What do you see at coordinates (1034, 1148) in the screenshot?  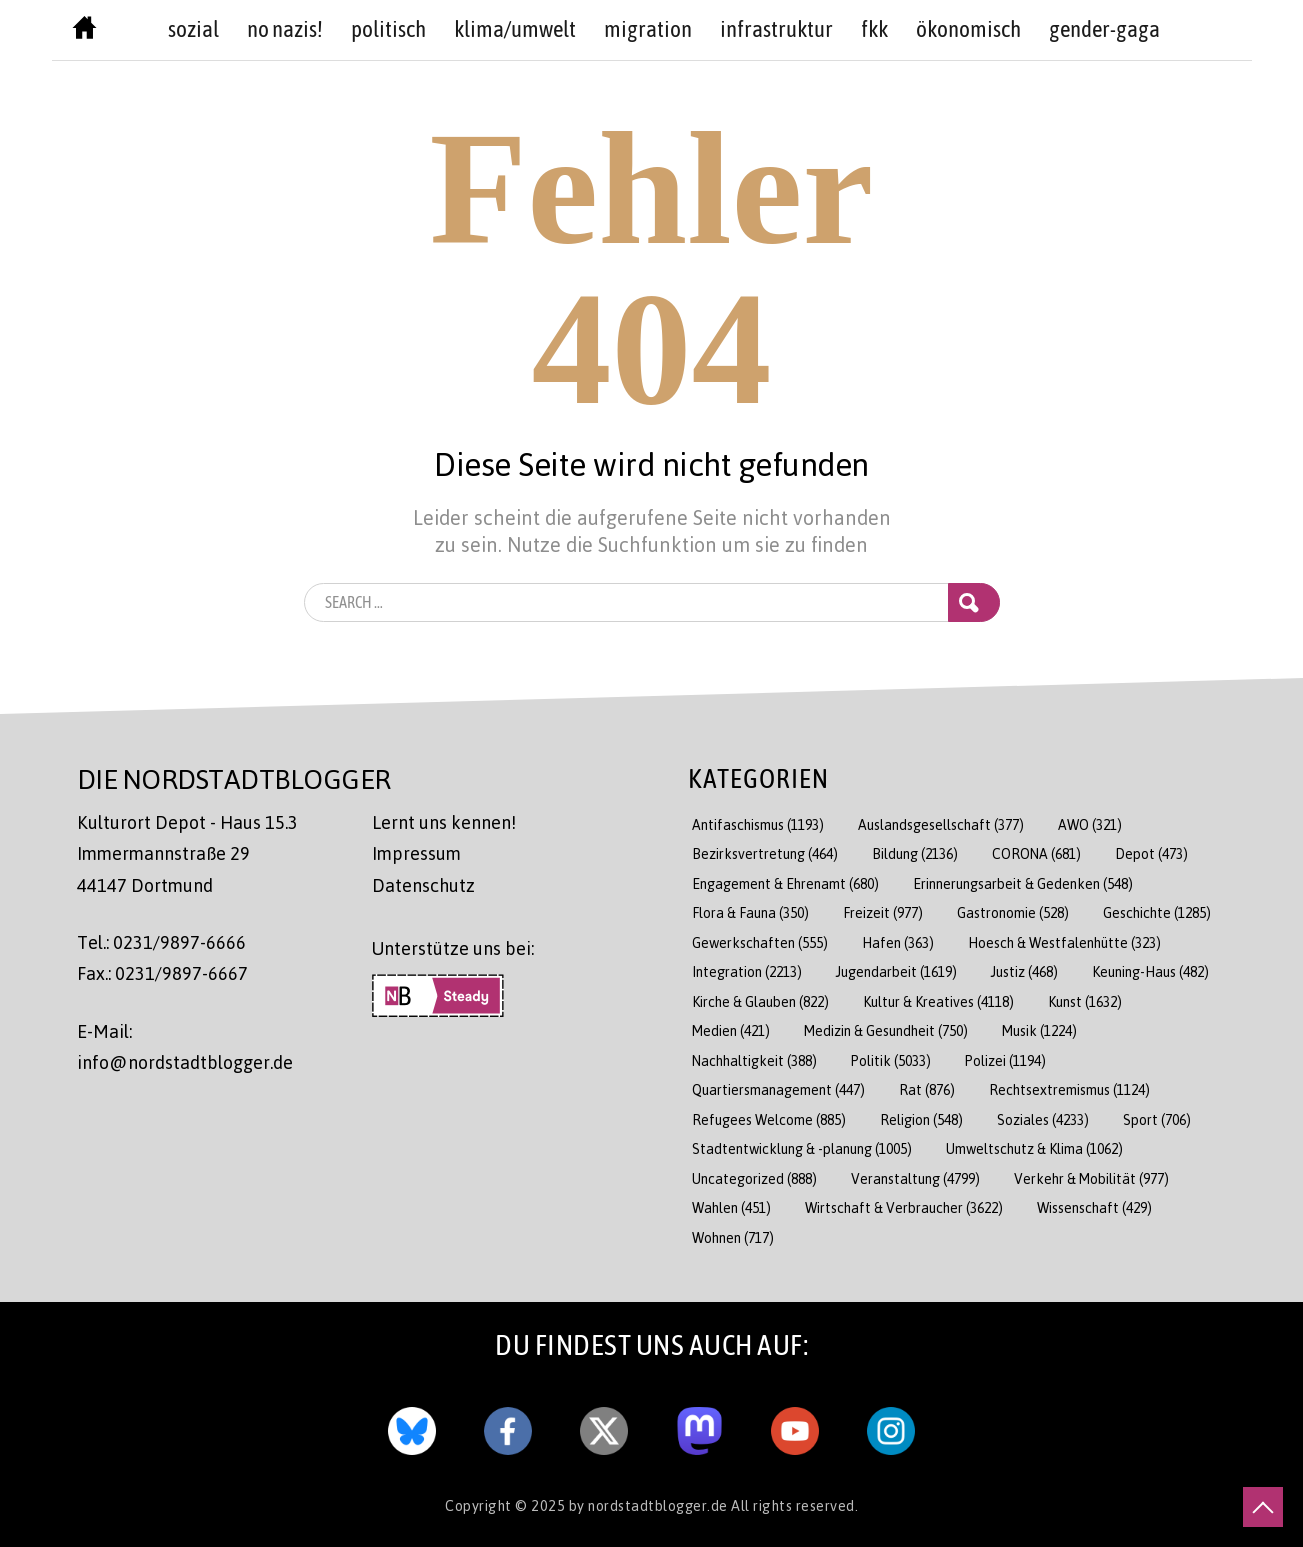 I see `Umweltschutz & Klima [Umweltschutz & Klima (1.062 Einträge)]` at bounding box center [1034, 1148].